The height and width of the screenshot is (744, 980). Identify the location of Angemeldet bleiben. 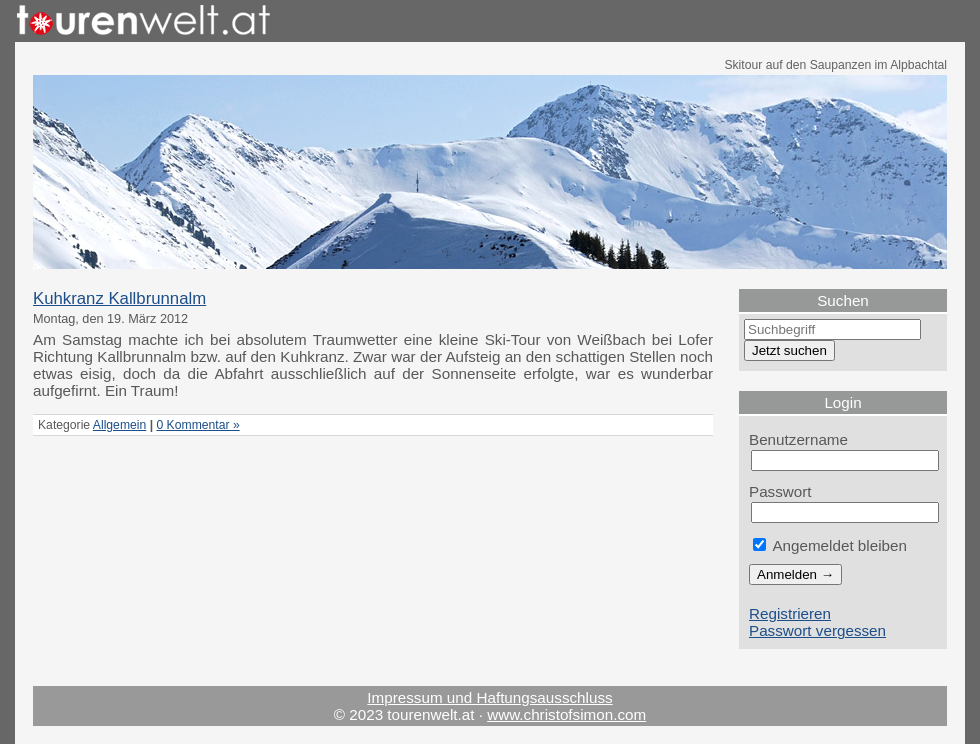
(830, 545).